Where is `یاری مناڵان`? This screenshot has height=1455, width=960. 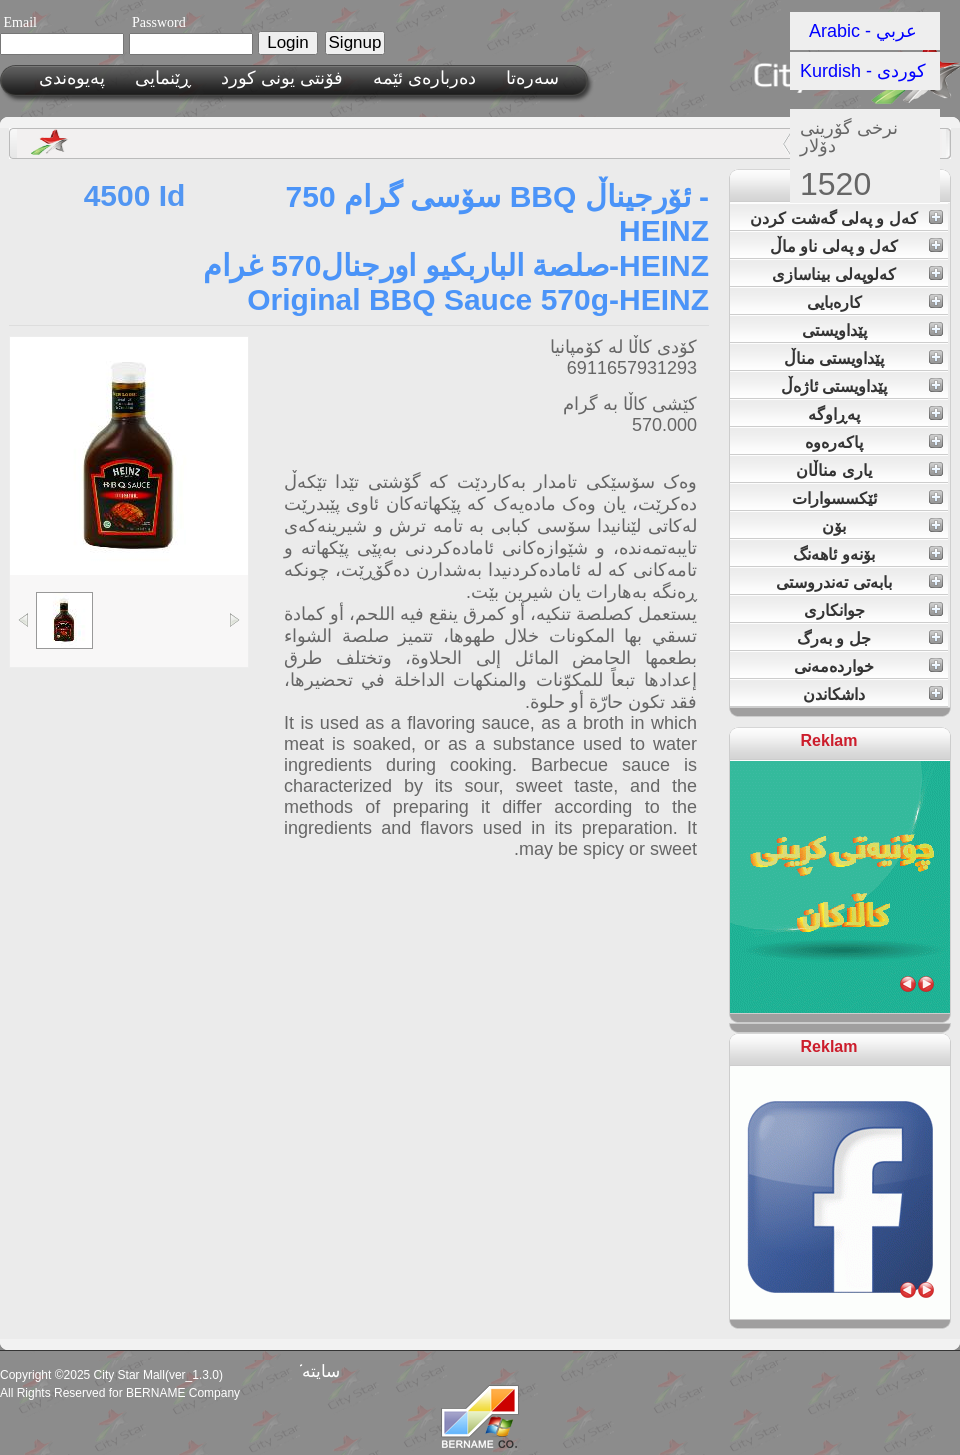 یاری مناڵان is located at coordinates (833, 470).